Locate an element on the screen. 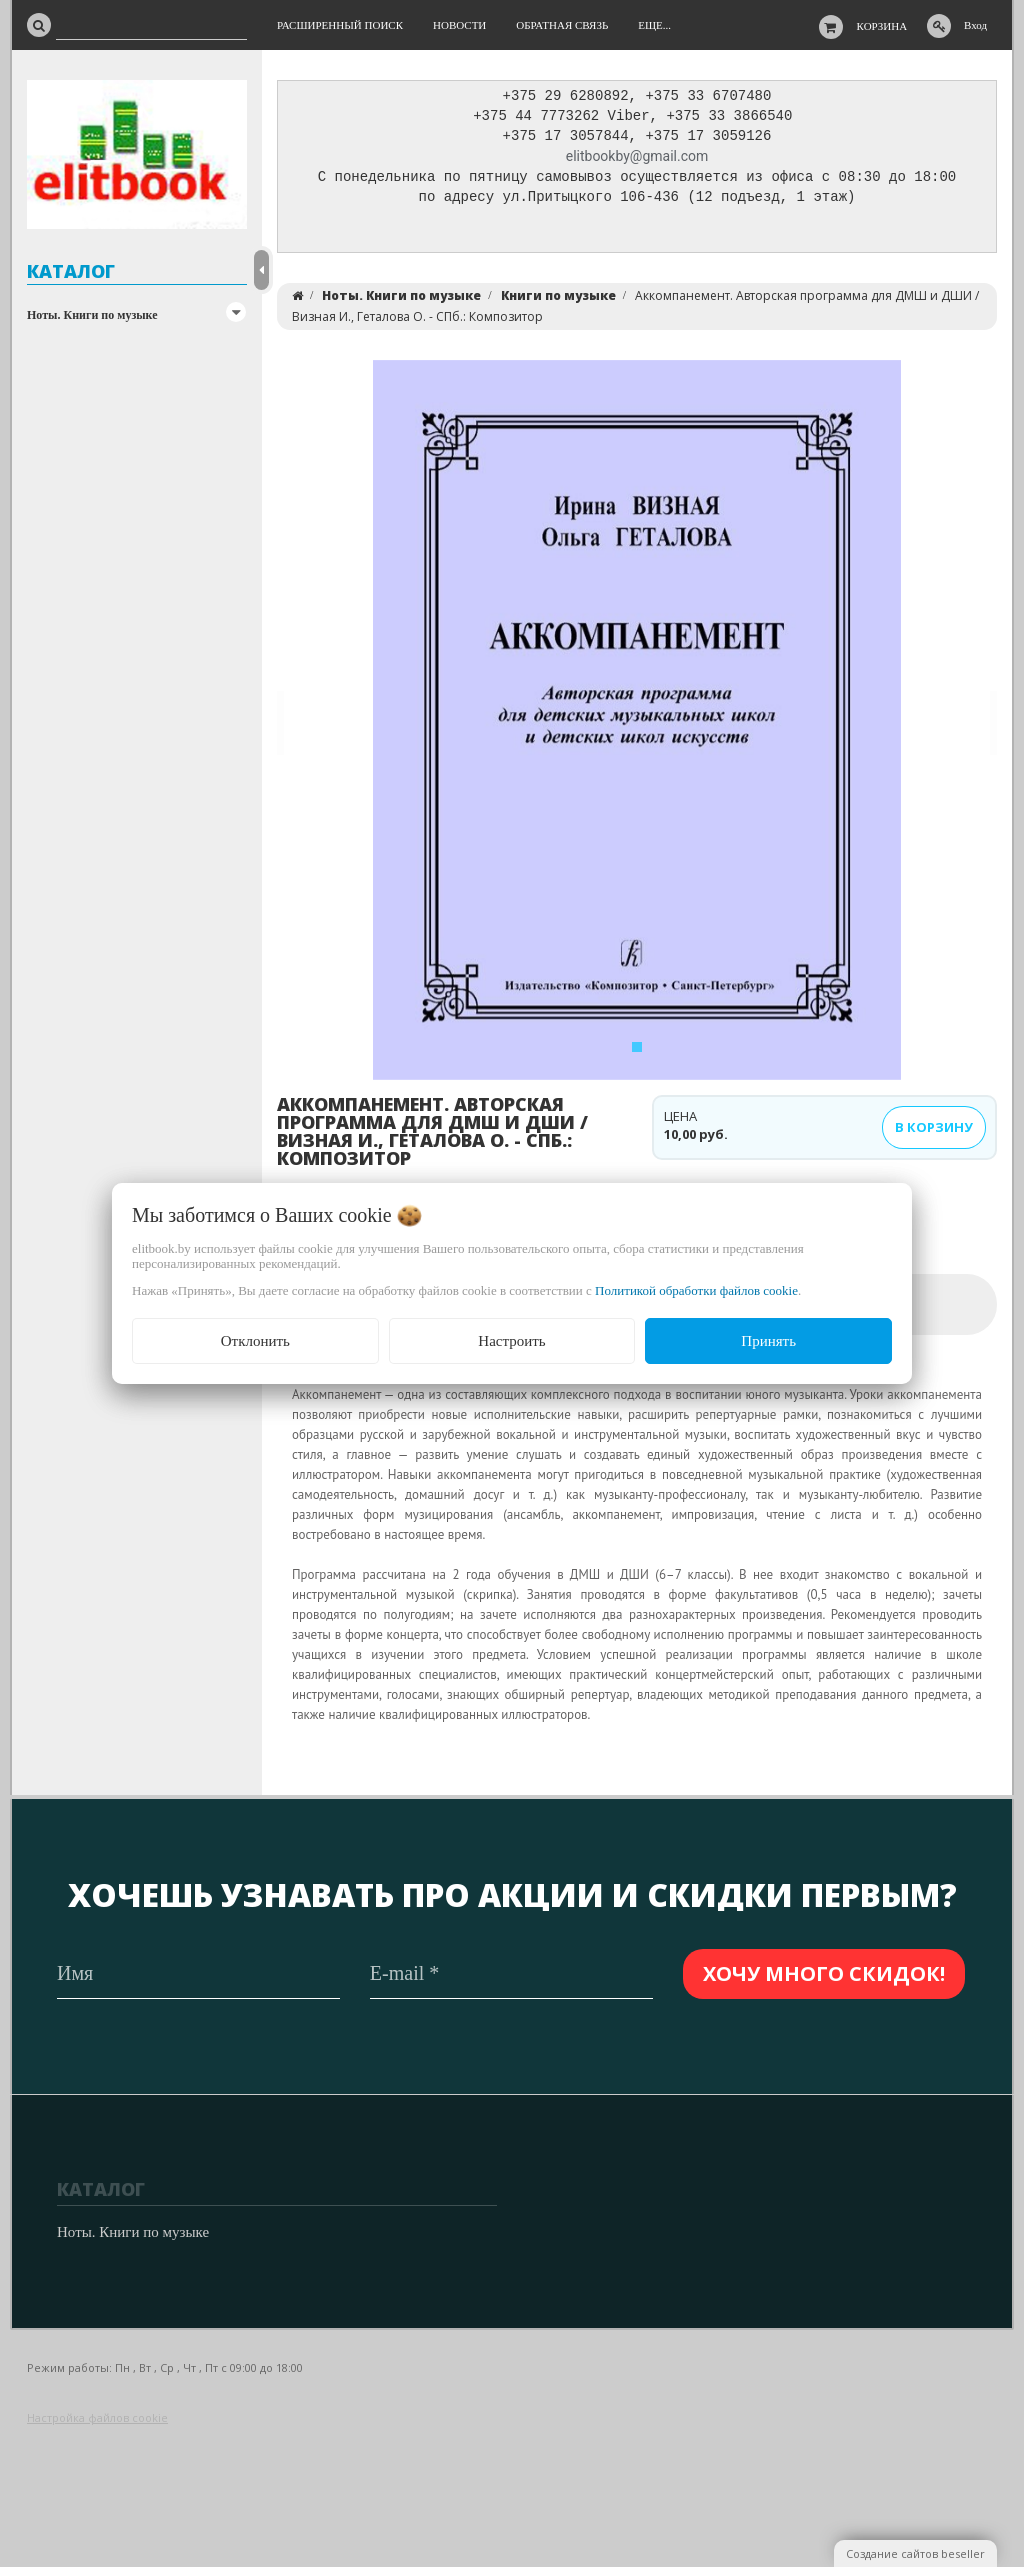 This screenshot has width=1024, height=2567. Принять is located at coordinates (768, 1341).